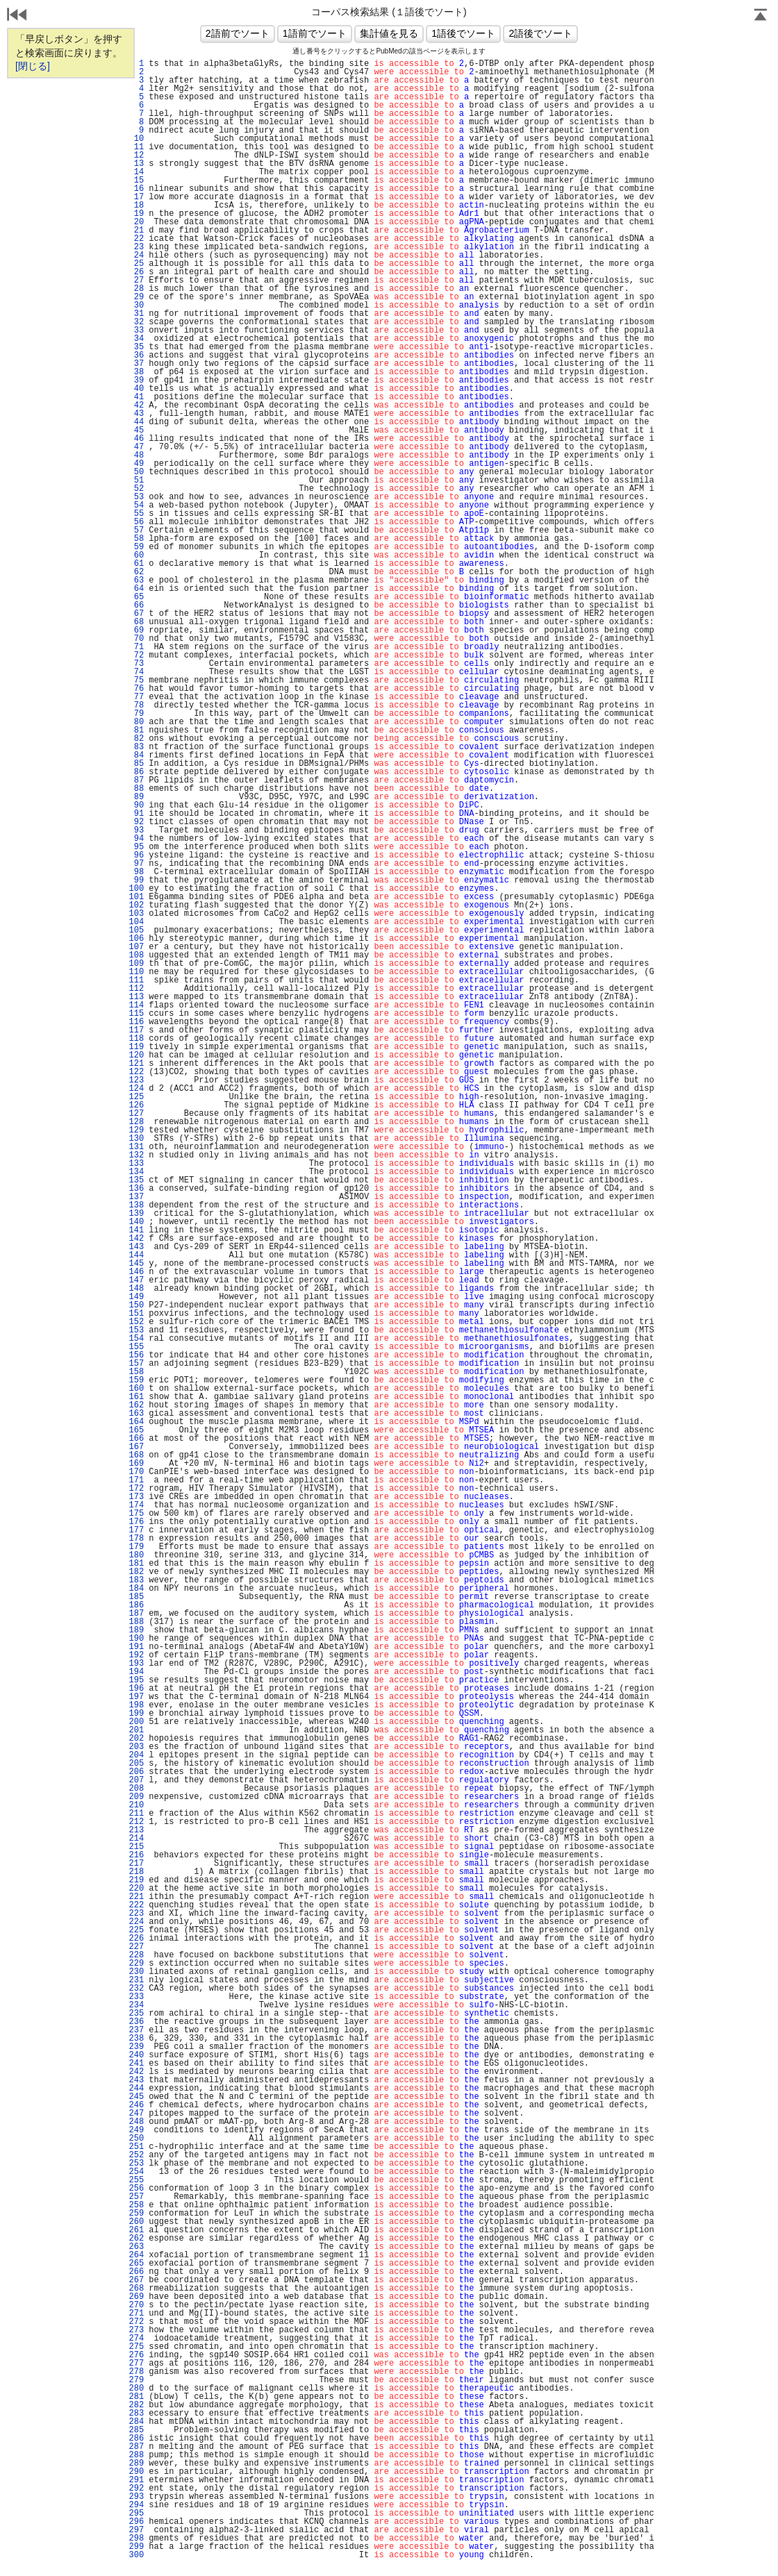  What do you see at coordinates (136, 939) in the screenshot?
I see `106` at bounding box center [136, 939].